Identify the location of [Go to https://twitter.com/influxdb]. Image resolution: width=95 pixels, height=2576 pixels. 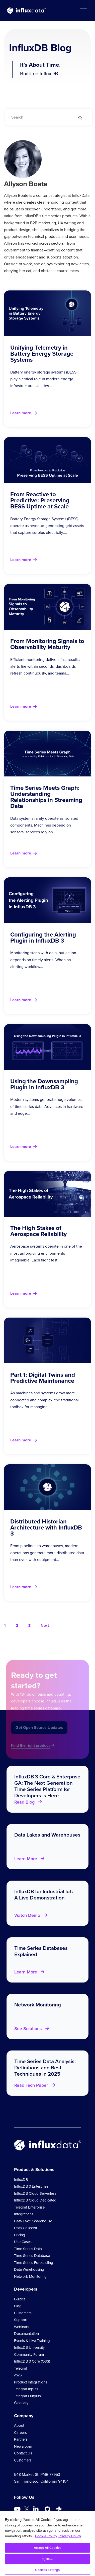
(26, 2510).